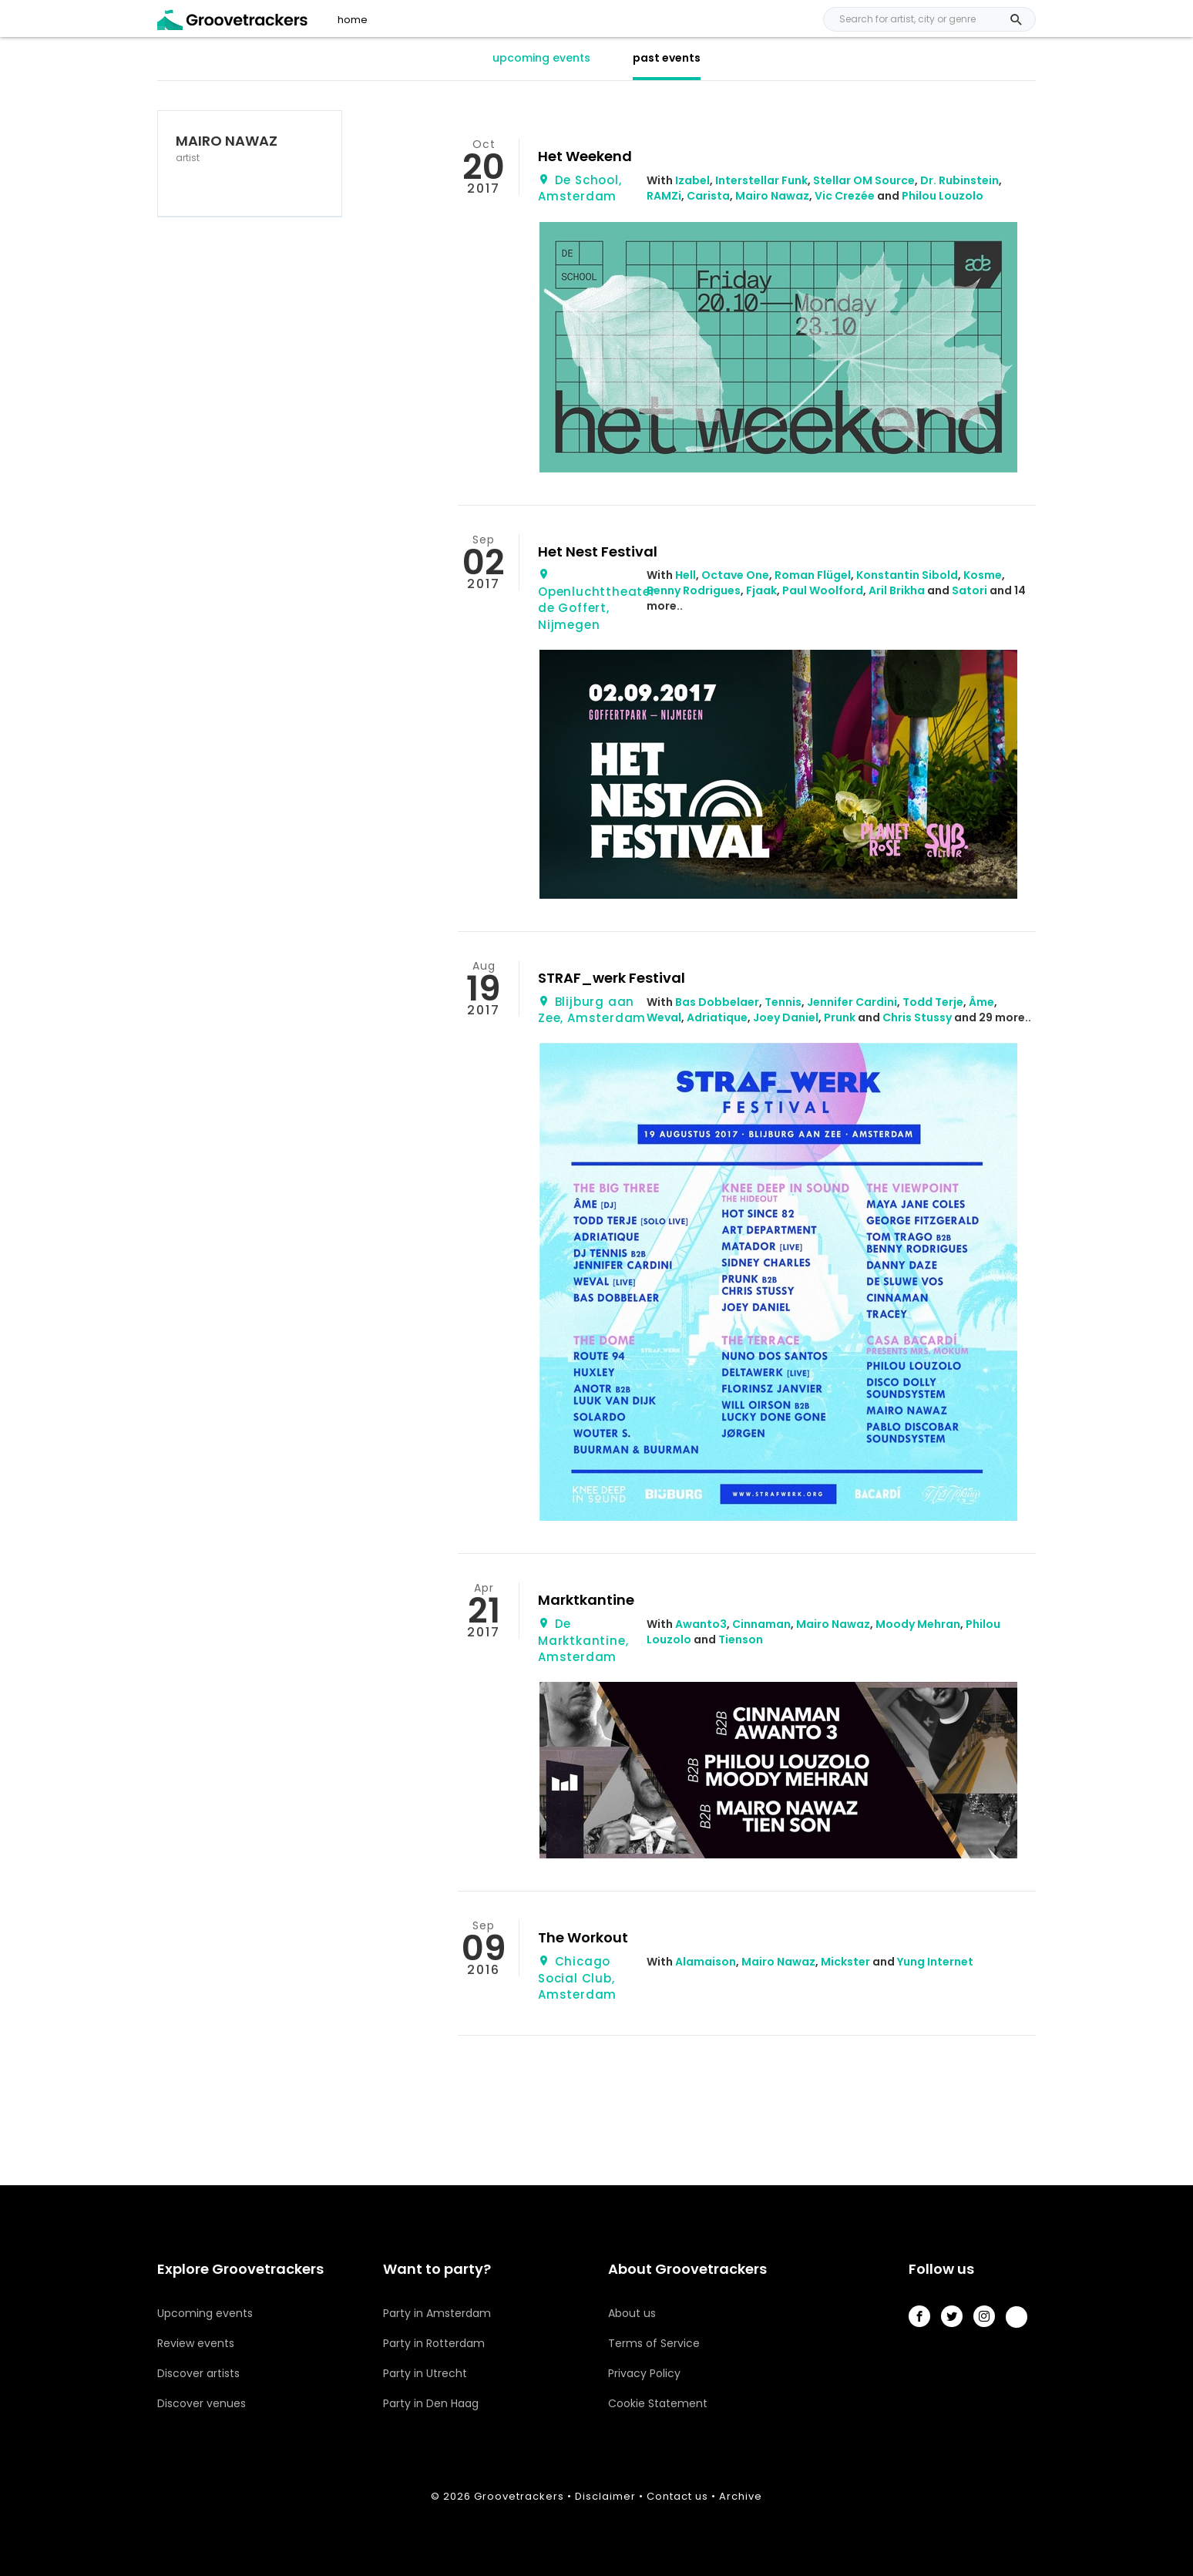 The image size is (1193, 2576). I want to click on Izabel, so click(692, 180).